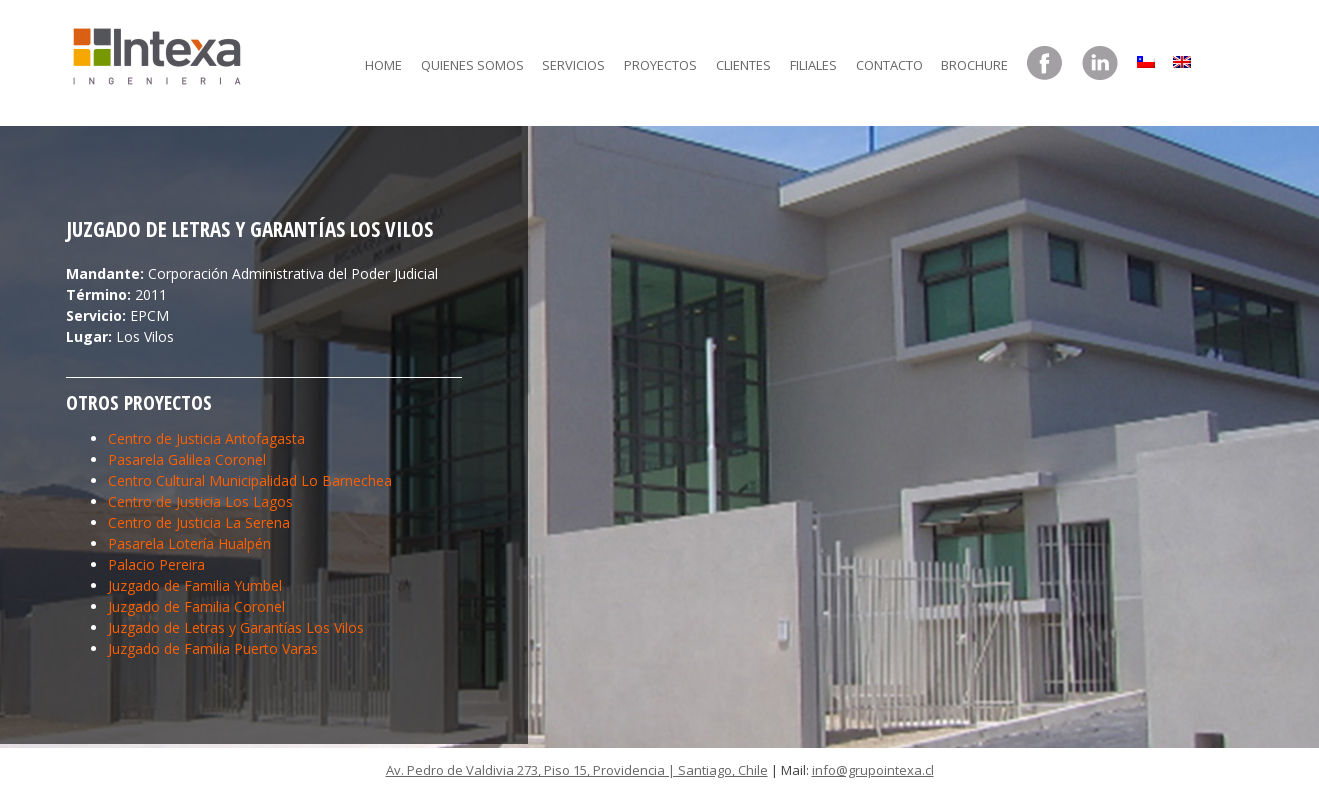 The height and width of the screenshot is (794, 1319). Describe the element at coordinates (236, 627) in the screenshot. I see `Juzgado de Letras y Garantías Los Vilos` at that location.